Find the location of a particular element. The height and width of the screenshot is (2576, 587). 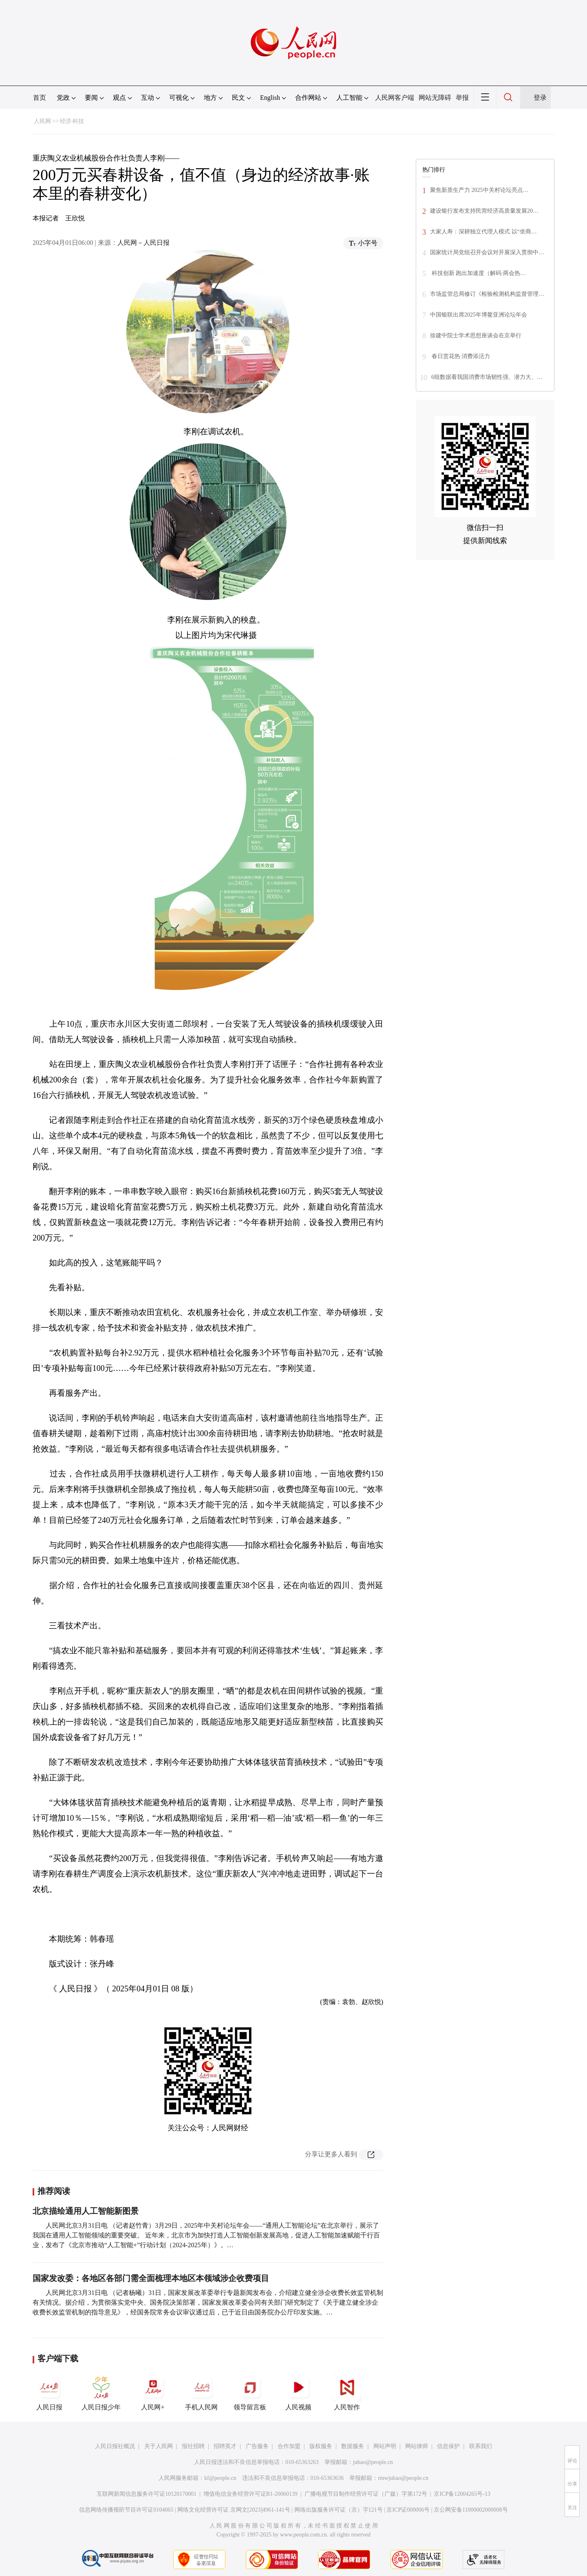

kf@people.cn is located at coordinates (220, 2478).